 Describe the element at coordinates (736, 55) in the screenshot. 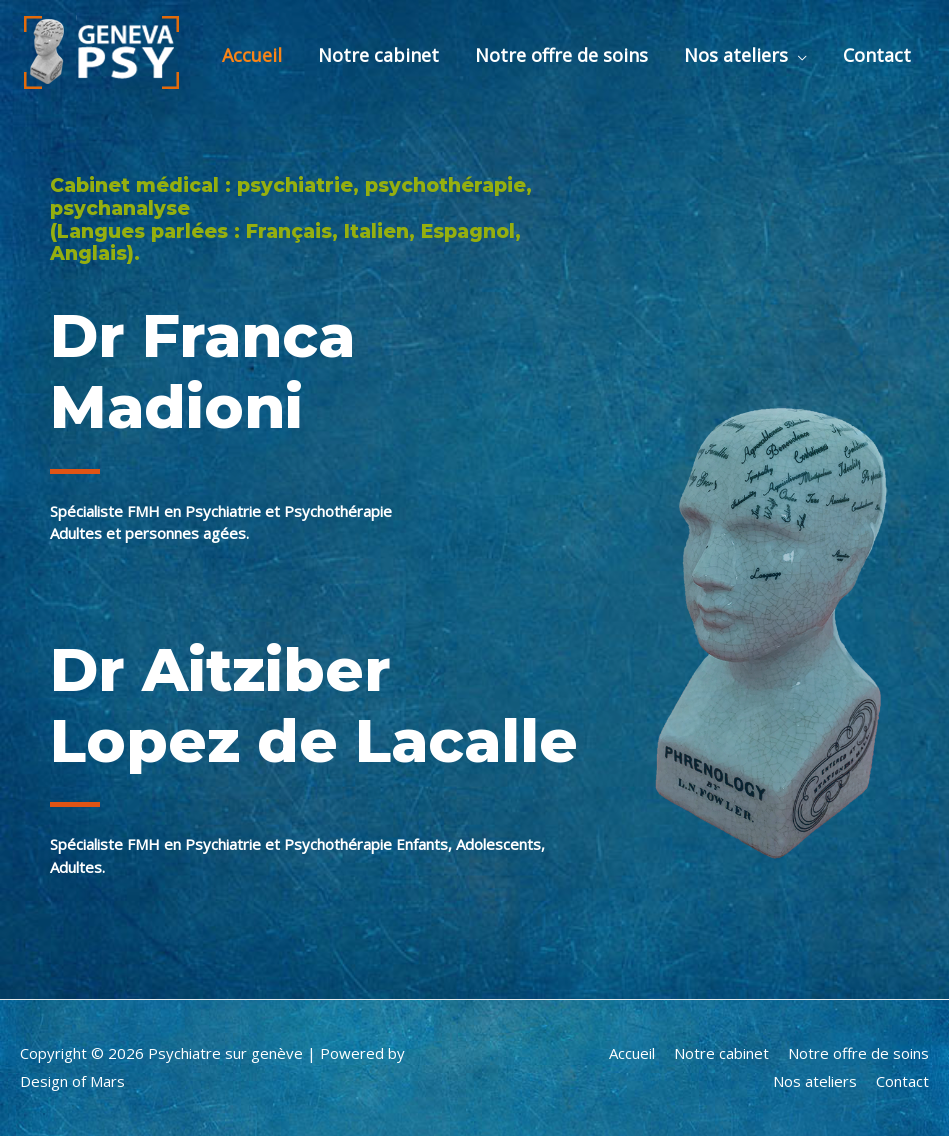

I see `Nos ateliers` at that location.